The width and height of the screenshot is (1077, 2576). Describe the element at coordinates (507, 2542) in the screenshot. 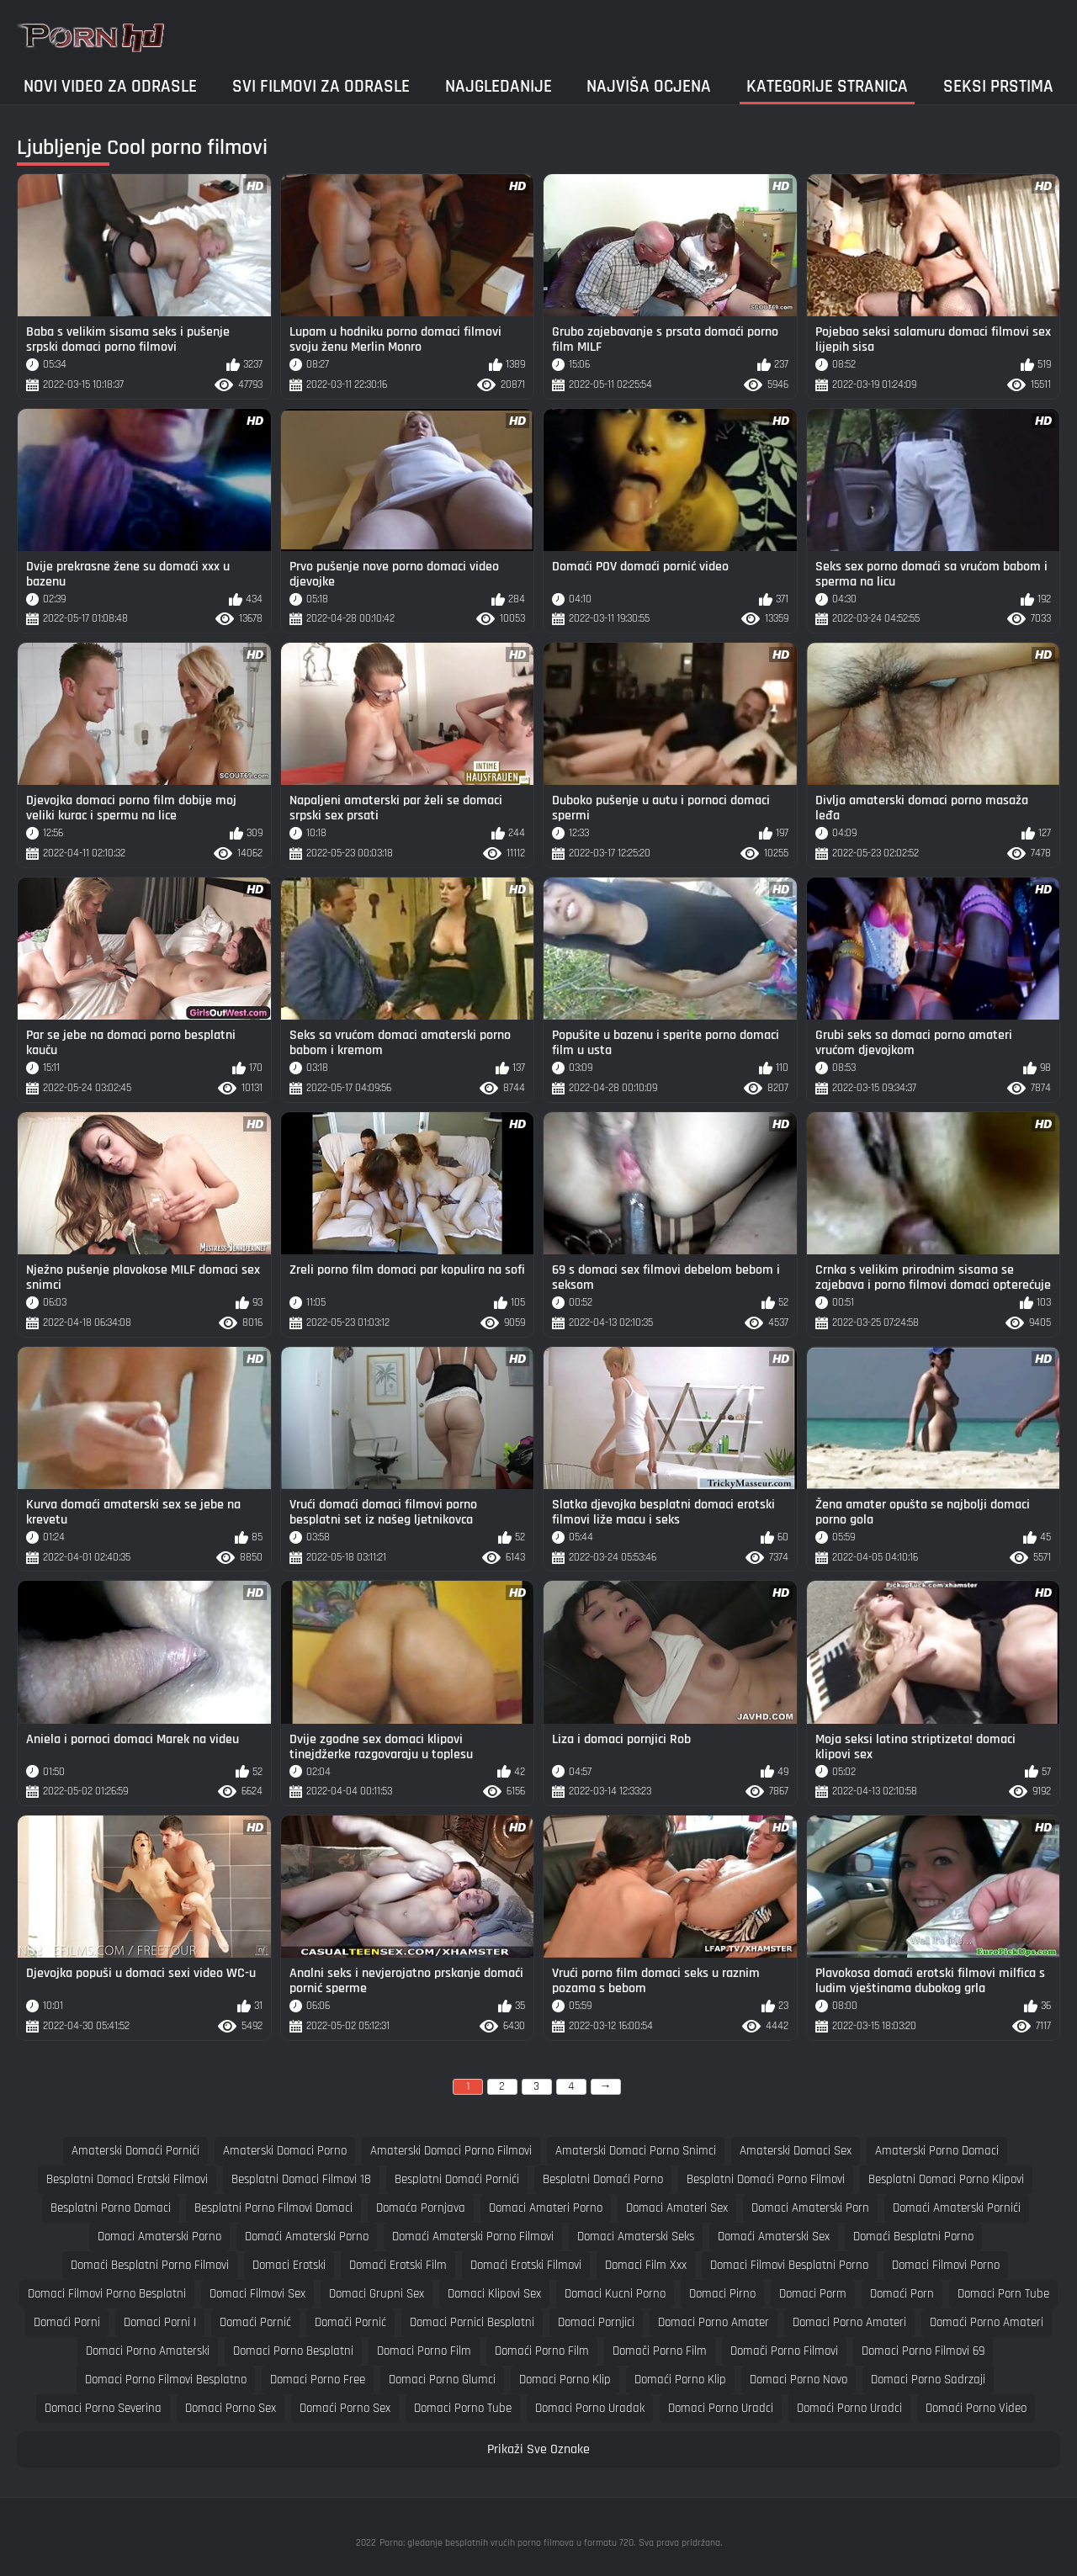

I see `Porno: gledanje besplatnih vrućih porno filmova u formatu 720.` at that location.